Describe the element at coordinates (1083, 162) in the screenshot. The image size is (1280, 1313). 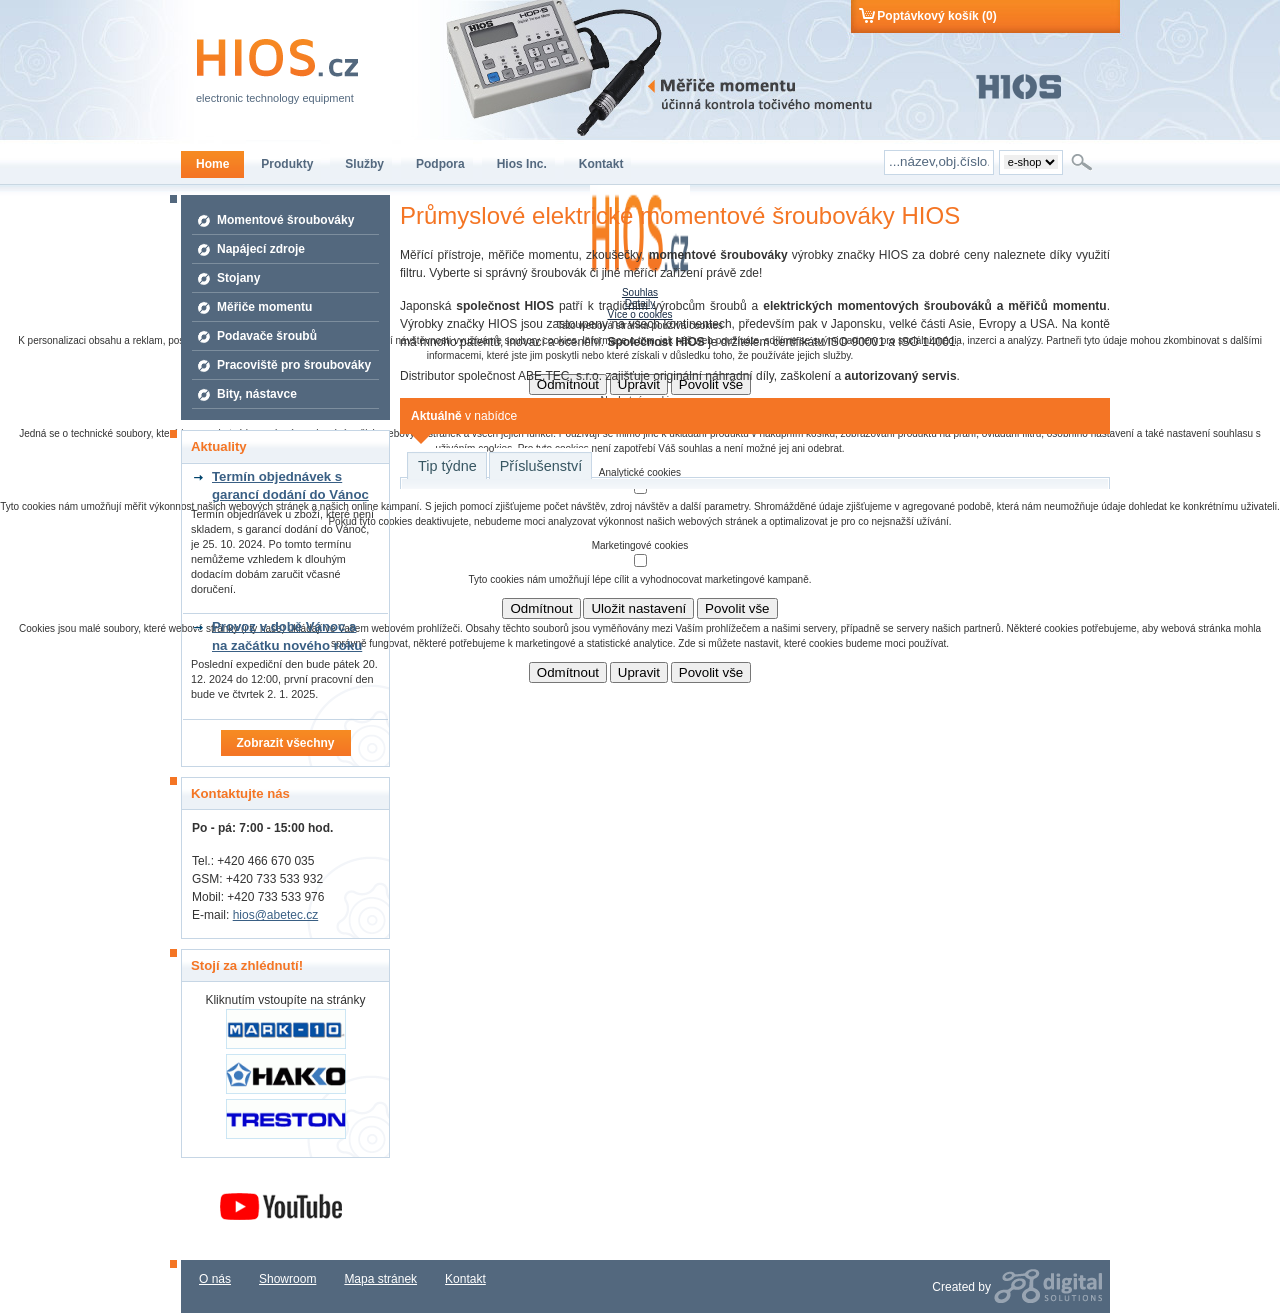
I see `Hledat` at that location.